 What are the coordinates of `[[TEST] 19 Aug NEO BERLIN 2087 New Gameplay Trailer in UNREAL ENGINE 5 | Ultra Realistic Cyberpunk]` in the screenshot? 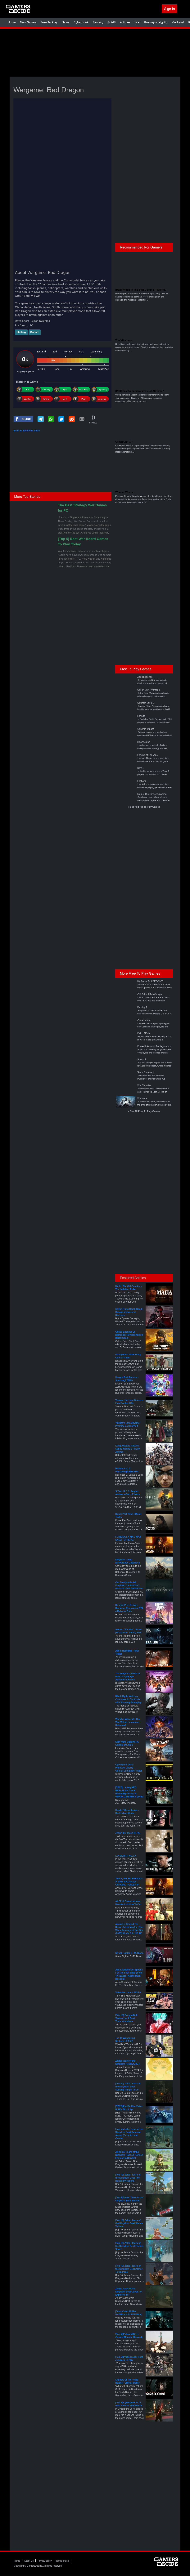 It's located at (129, 1794).